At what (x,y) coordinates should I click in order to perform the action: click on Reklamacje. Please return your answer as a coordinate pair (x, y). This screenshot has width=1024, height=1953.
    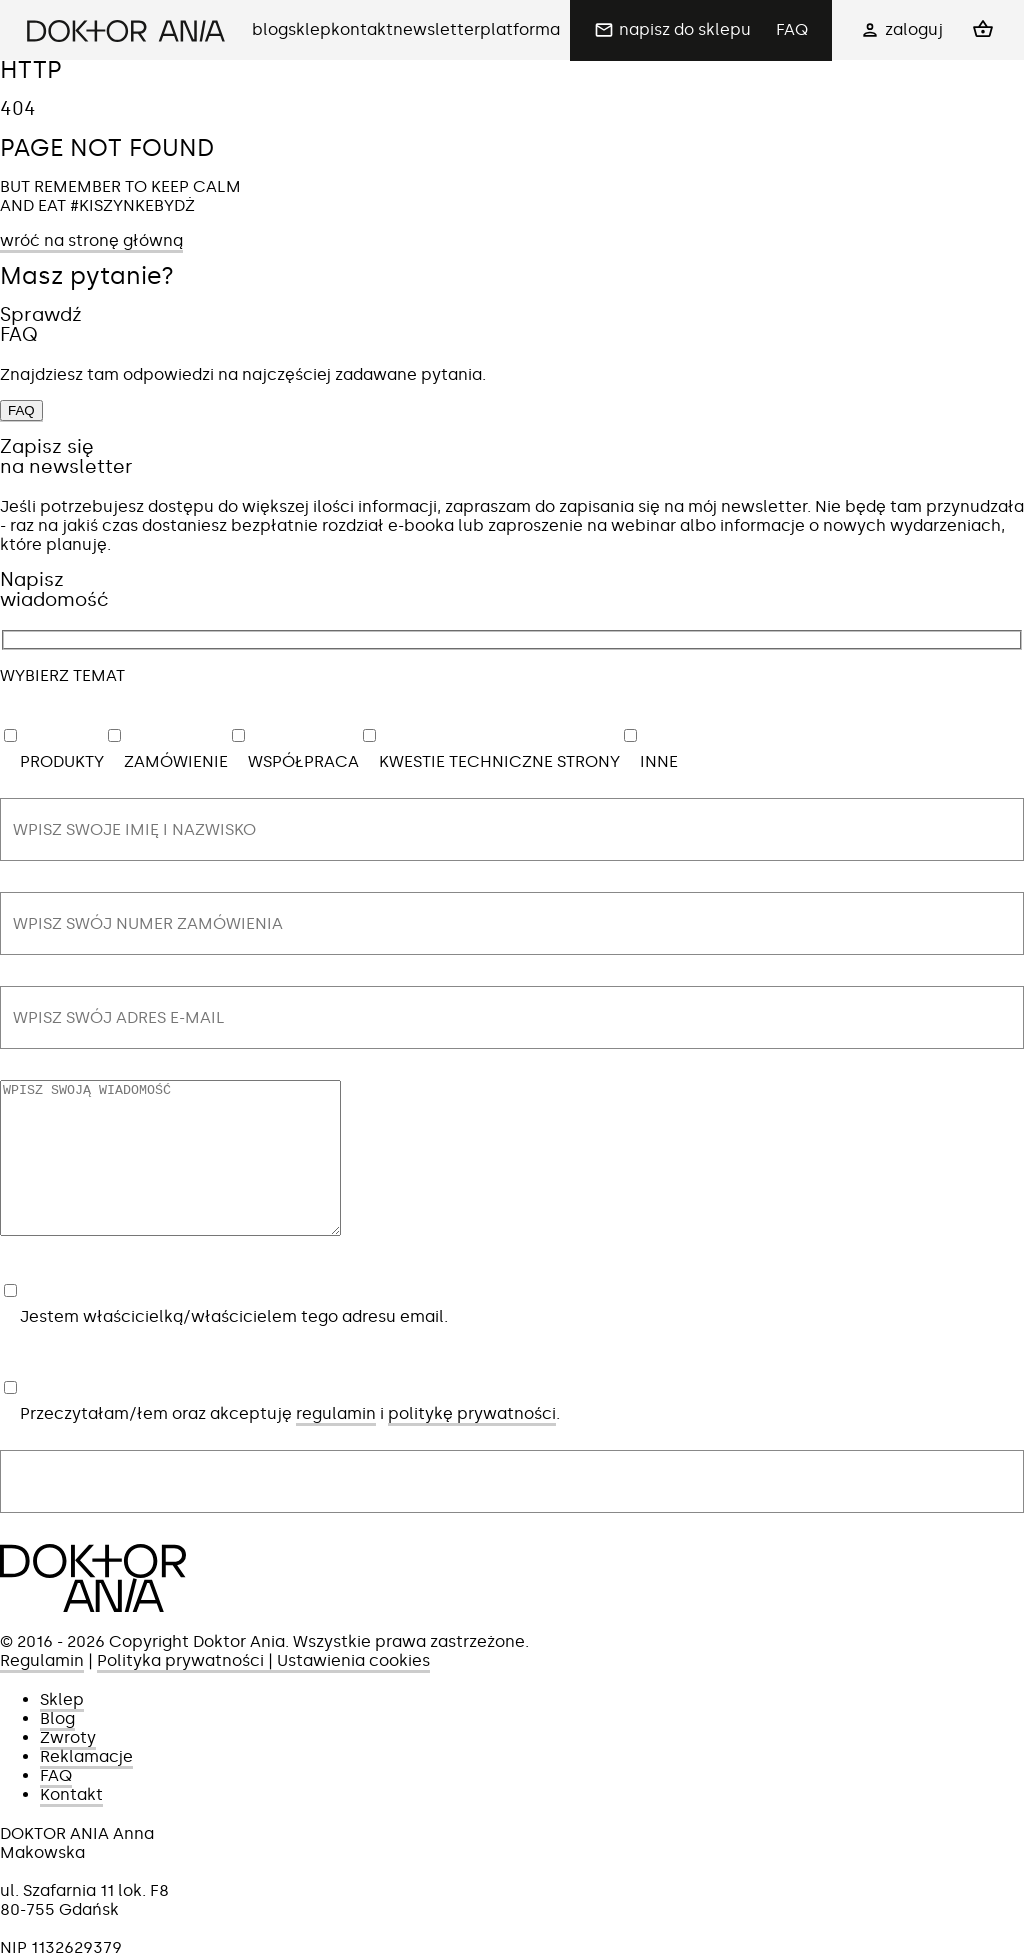
    Looking at the image, I should click on (86, 1786).